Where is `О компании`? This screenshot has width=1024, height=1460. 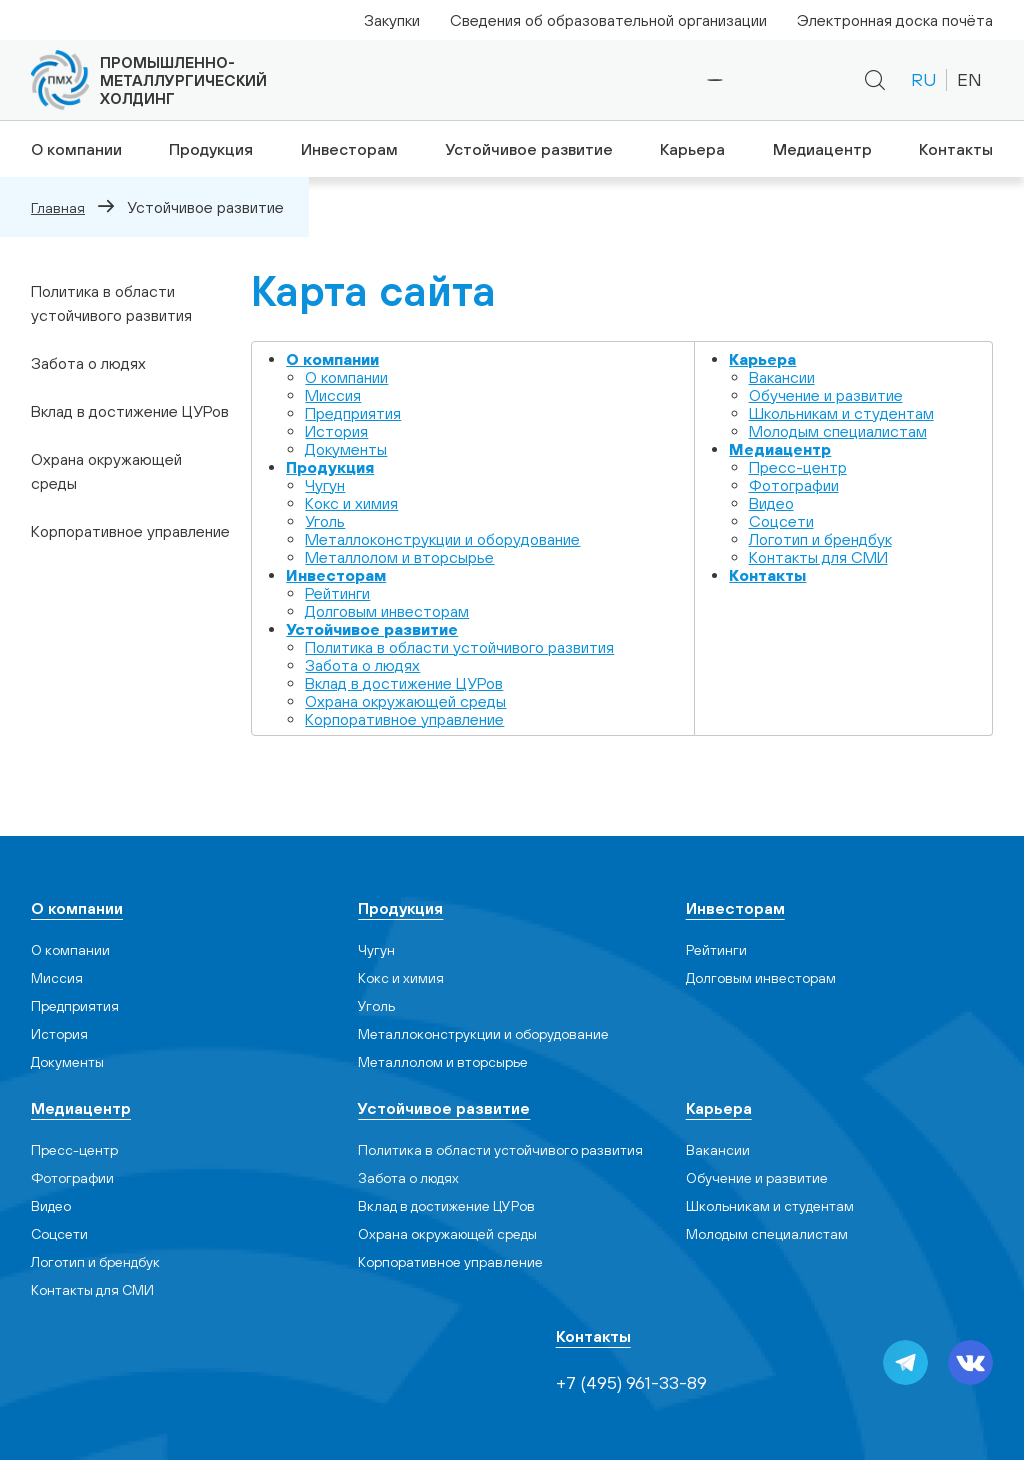 О компании is located at coordinates (72, 149).